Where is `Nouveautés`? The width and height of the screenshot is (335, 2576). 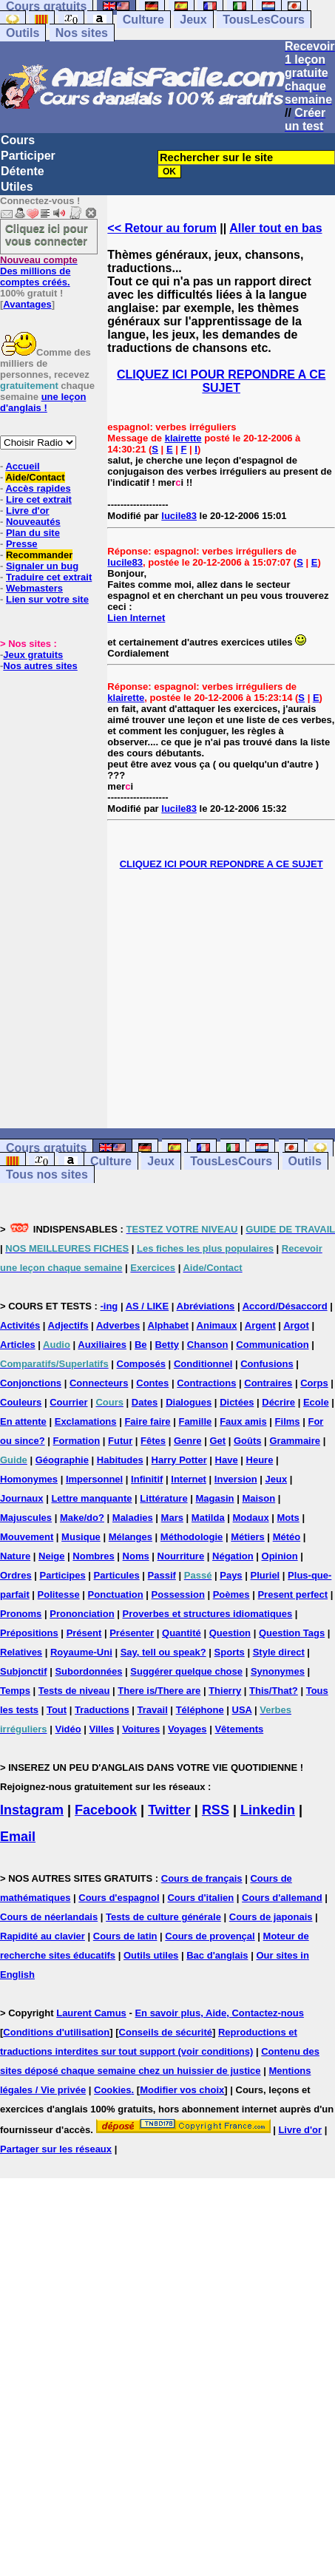
Nouveautés is located at coordinates (33, 521).